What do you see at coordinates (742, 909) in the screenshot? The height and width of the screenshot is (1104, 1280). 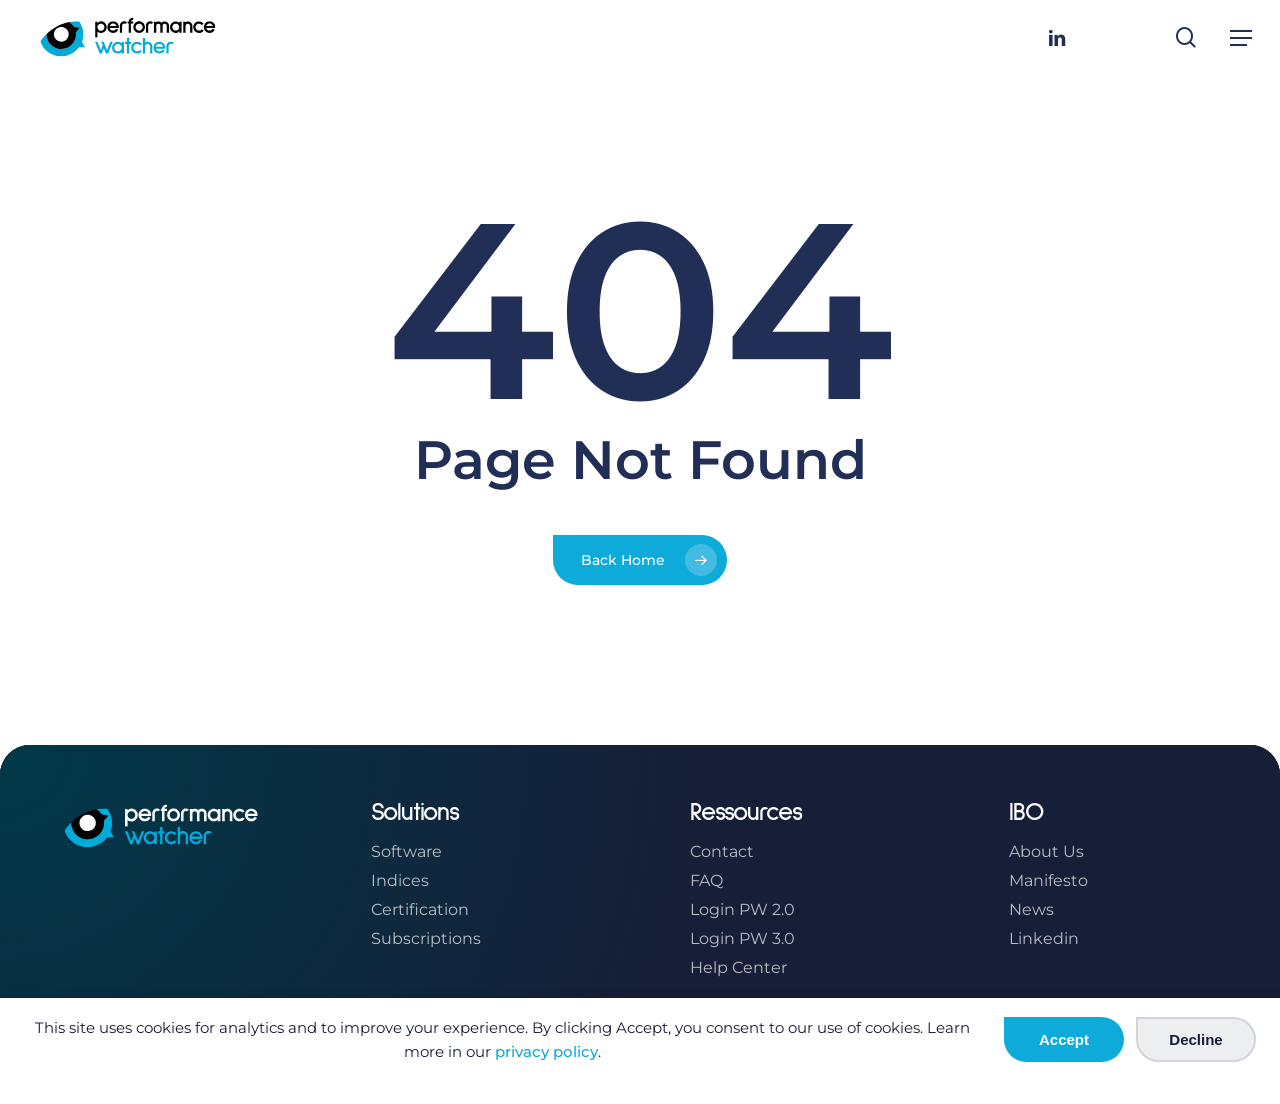 I see `Login PW 2.0` at bounding box center [742, 909].